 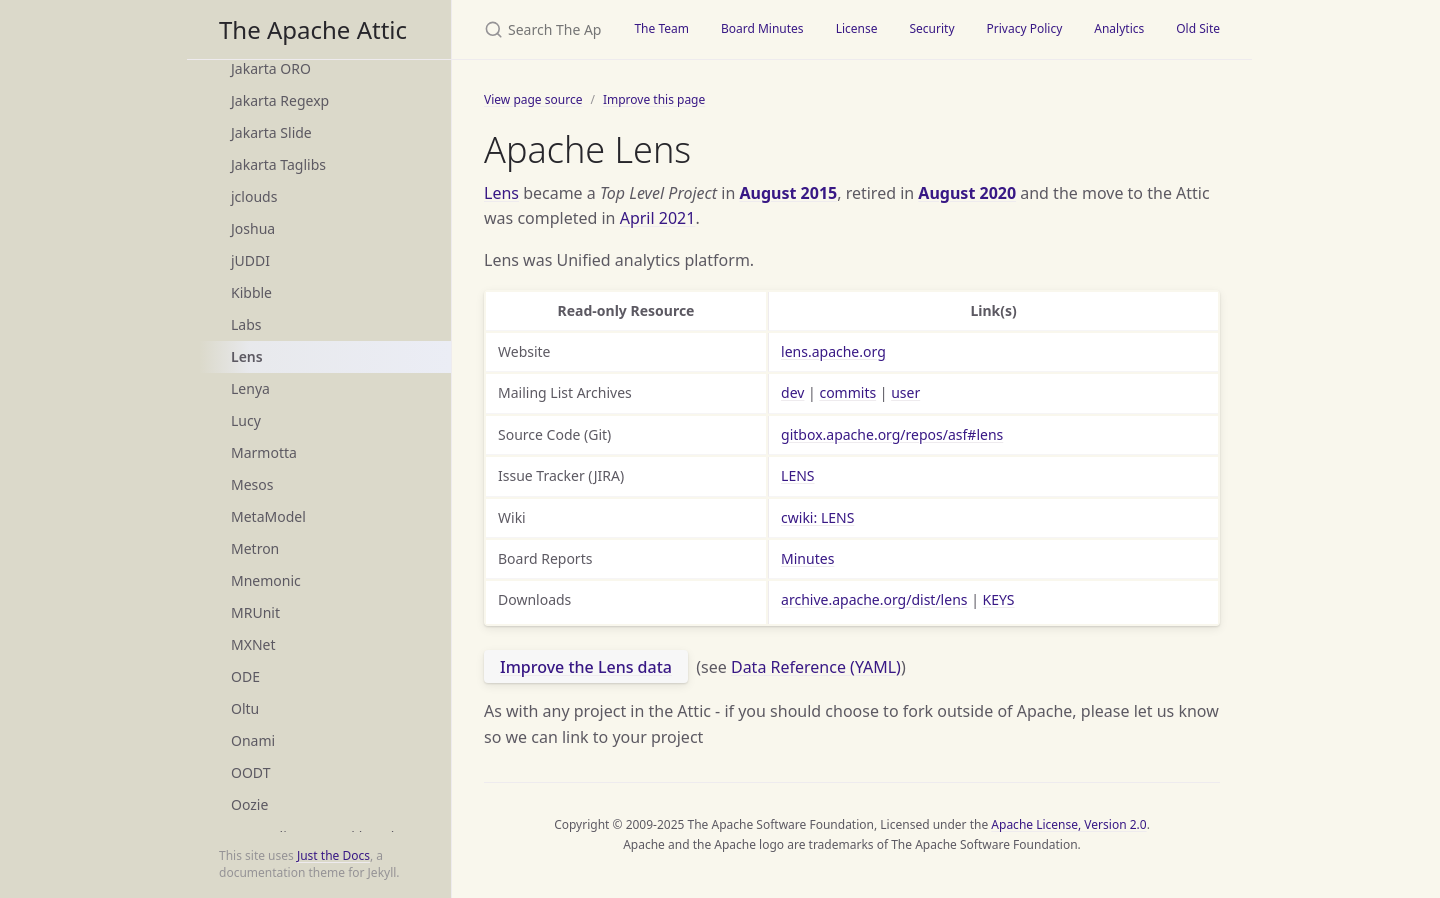 I want to click on August 2020, so click(x=967, y=193).